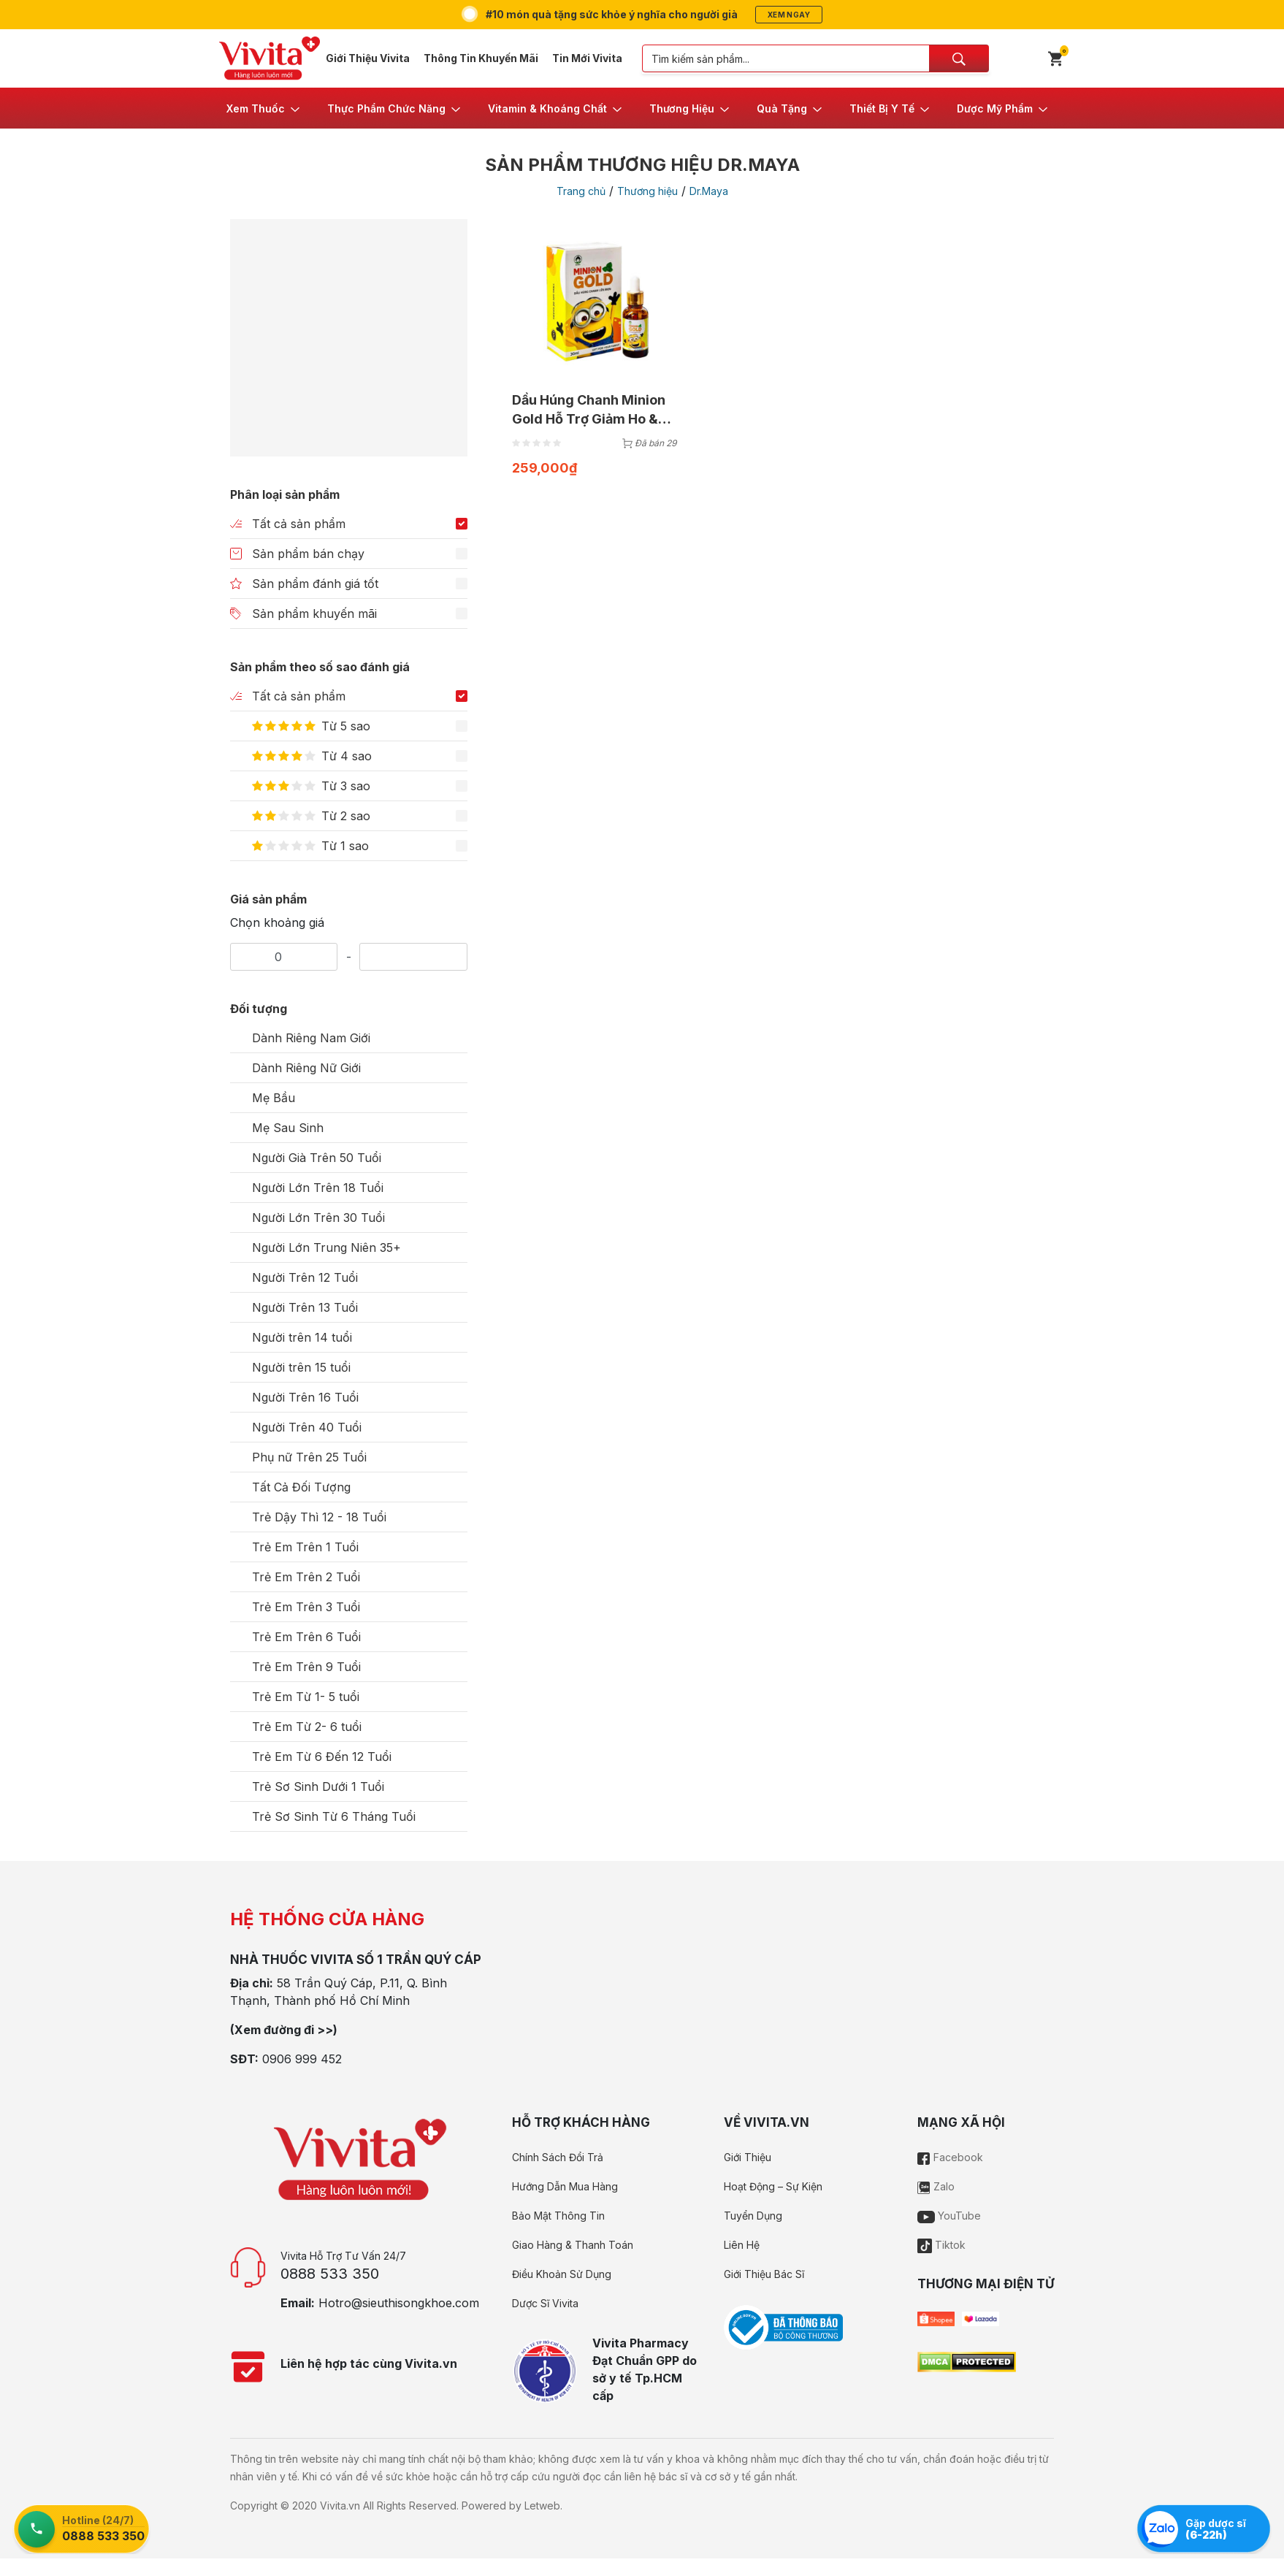 Image resolution: width=1284 pixels, height=2576 pixels. I want to click on Thông Tin Khuyến Mãi, so click(481, 58).